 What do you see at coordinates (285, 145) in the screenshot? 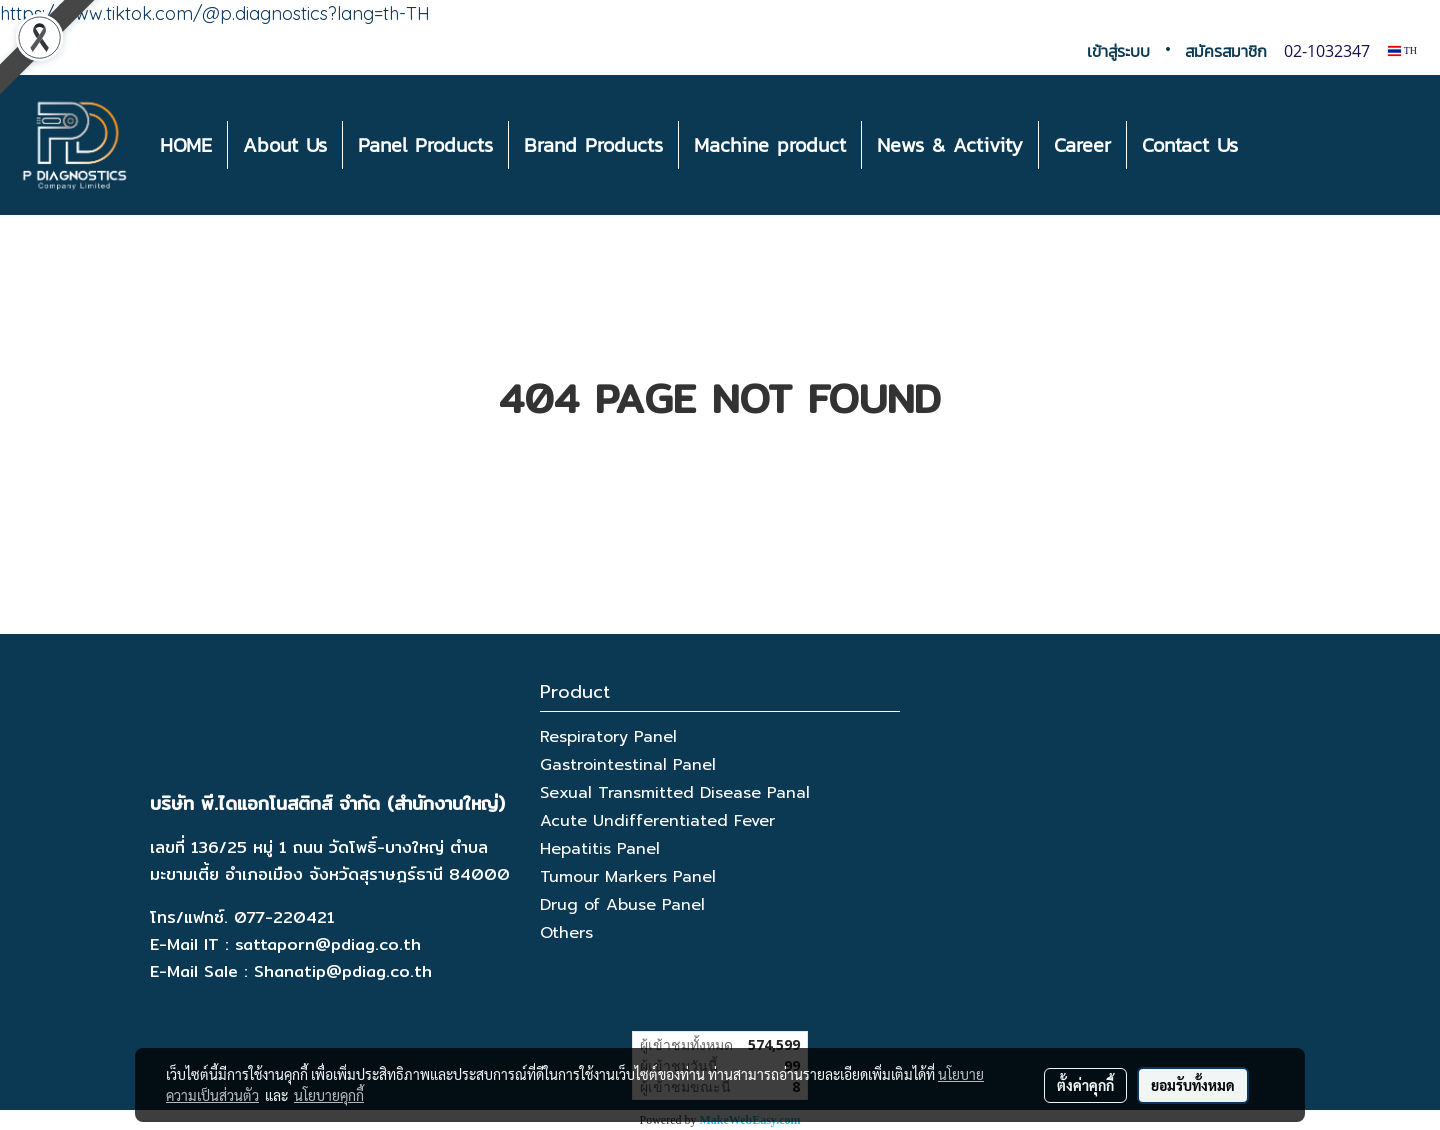
I see `About Us` at bounding box center [285, 145].